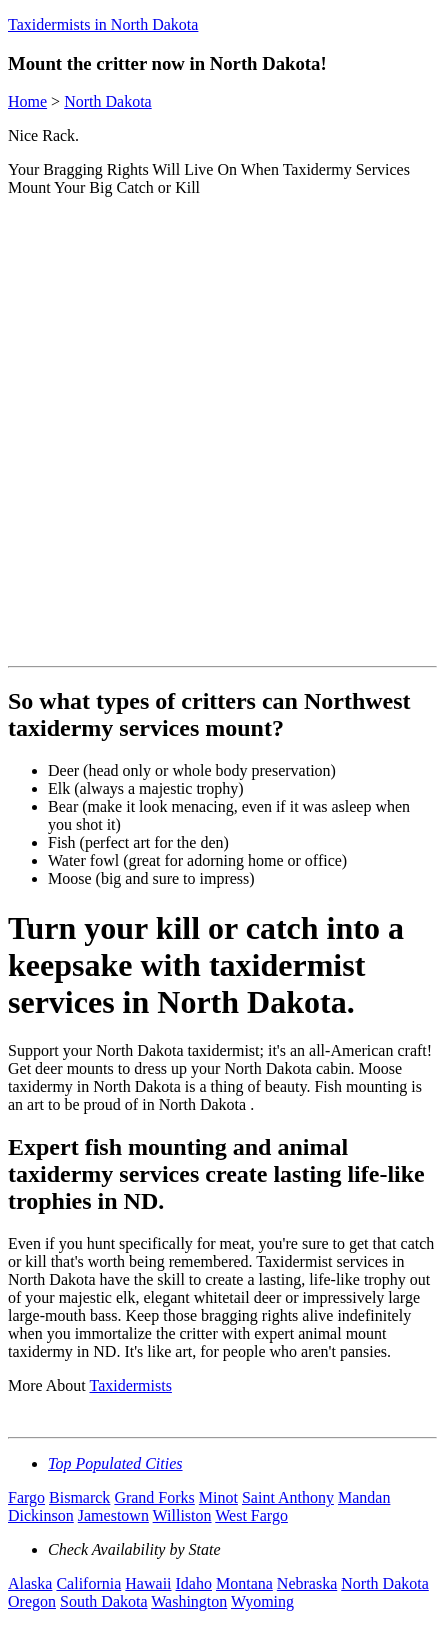 This screenshot has width=445, height=1637. I want to click on Grand Forks, so click(154, 1497).